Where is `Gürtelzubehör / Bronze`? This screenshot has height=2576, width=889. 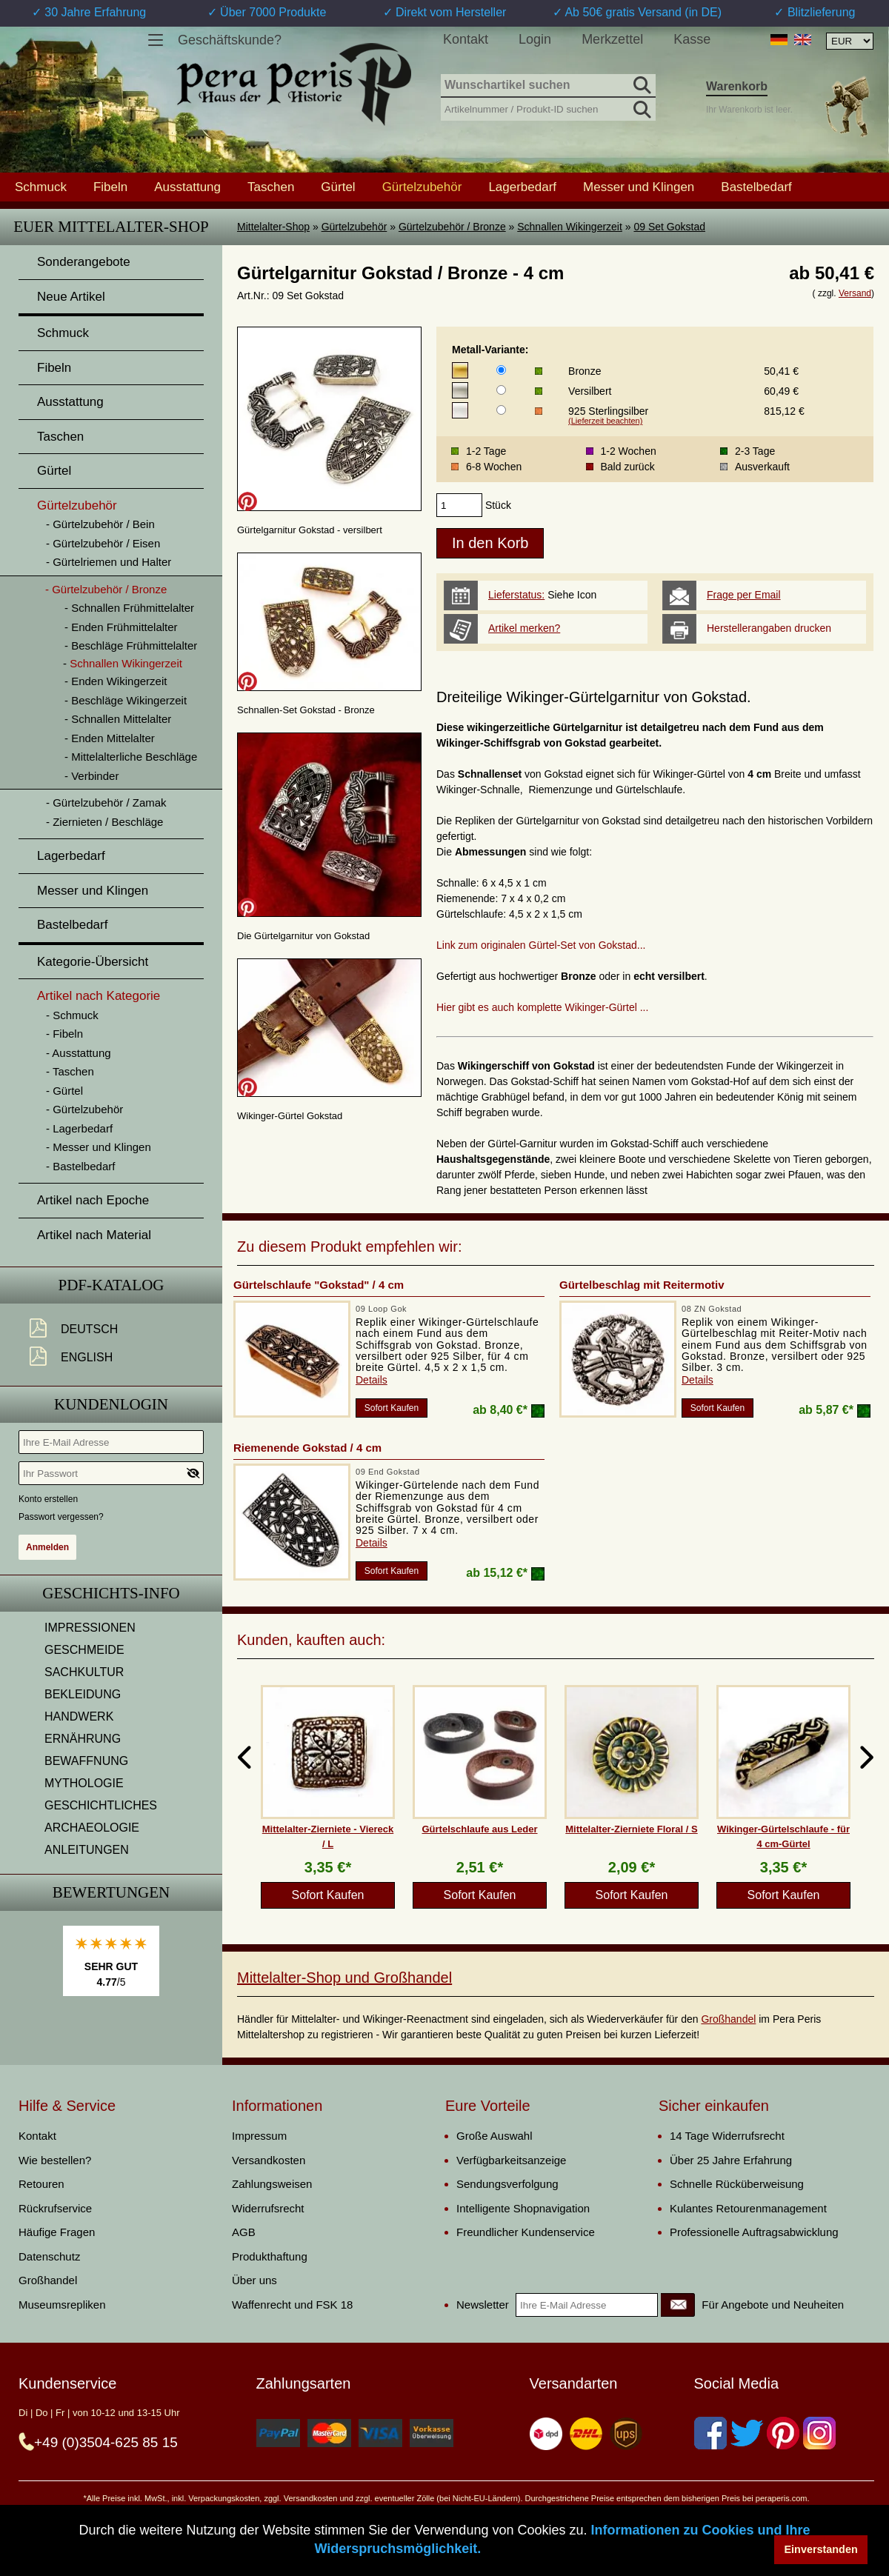 Gürtelzubehör / Bronze is located at coordinates (452, 227).